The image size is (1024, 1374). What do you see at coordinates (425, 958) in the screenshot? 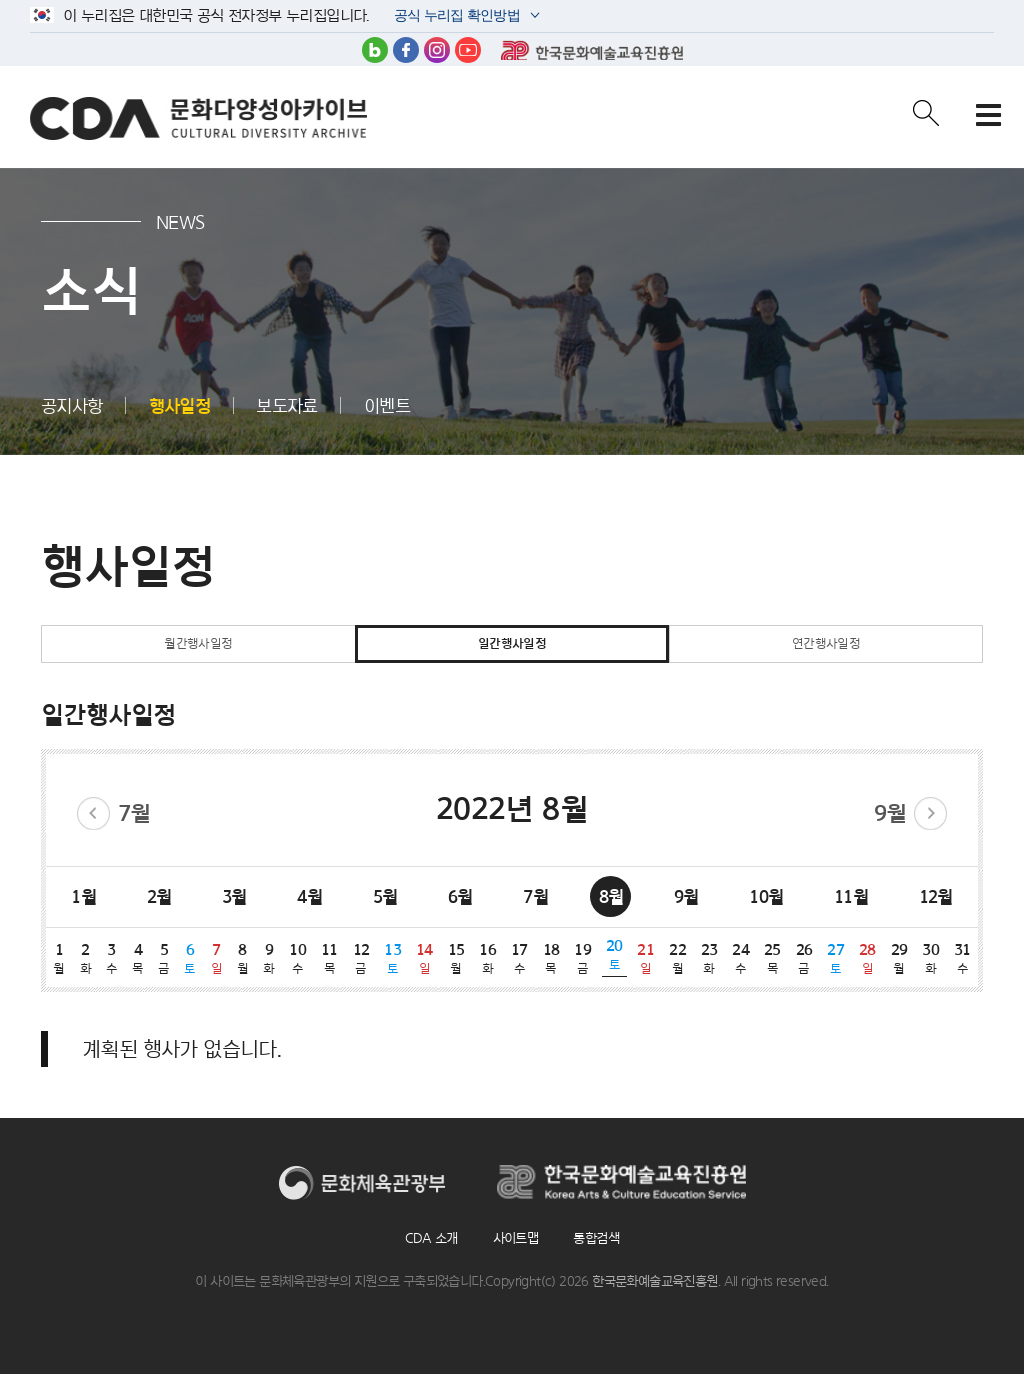
I see `14` at bounding box center [425, 958].